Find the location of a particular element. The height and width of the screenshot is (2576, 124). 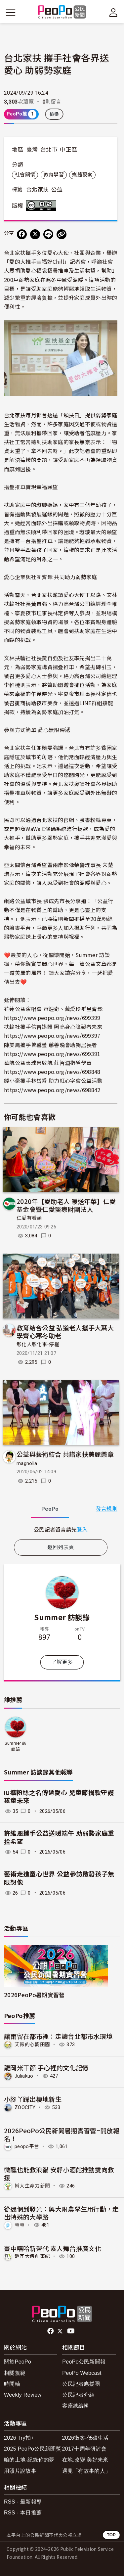

微醺也能救浪貓 安靜小酒館推動雙向救援 is located at coordinates (59, 2173).